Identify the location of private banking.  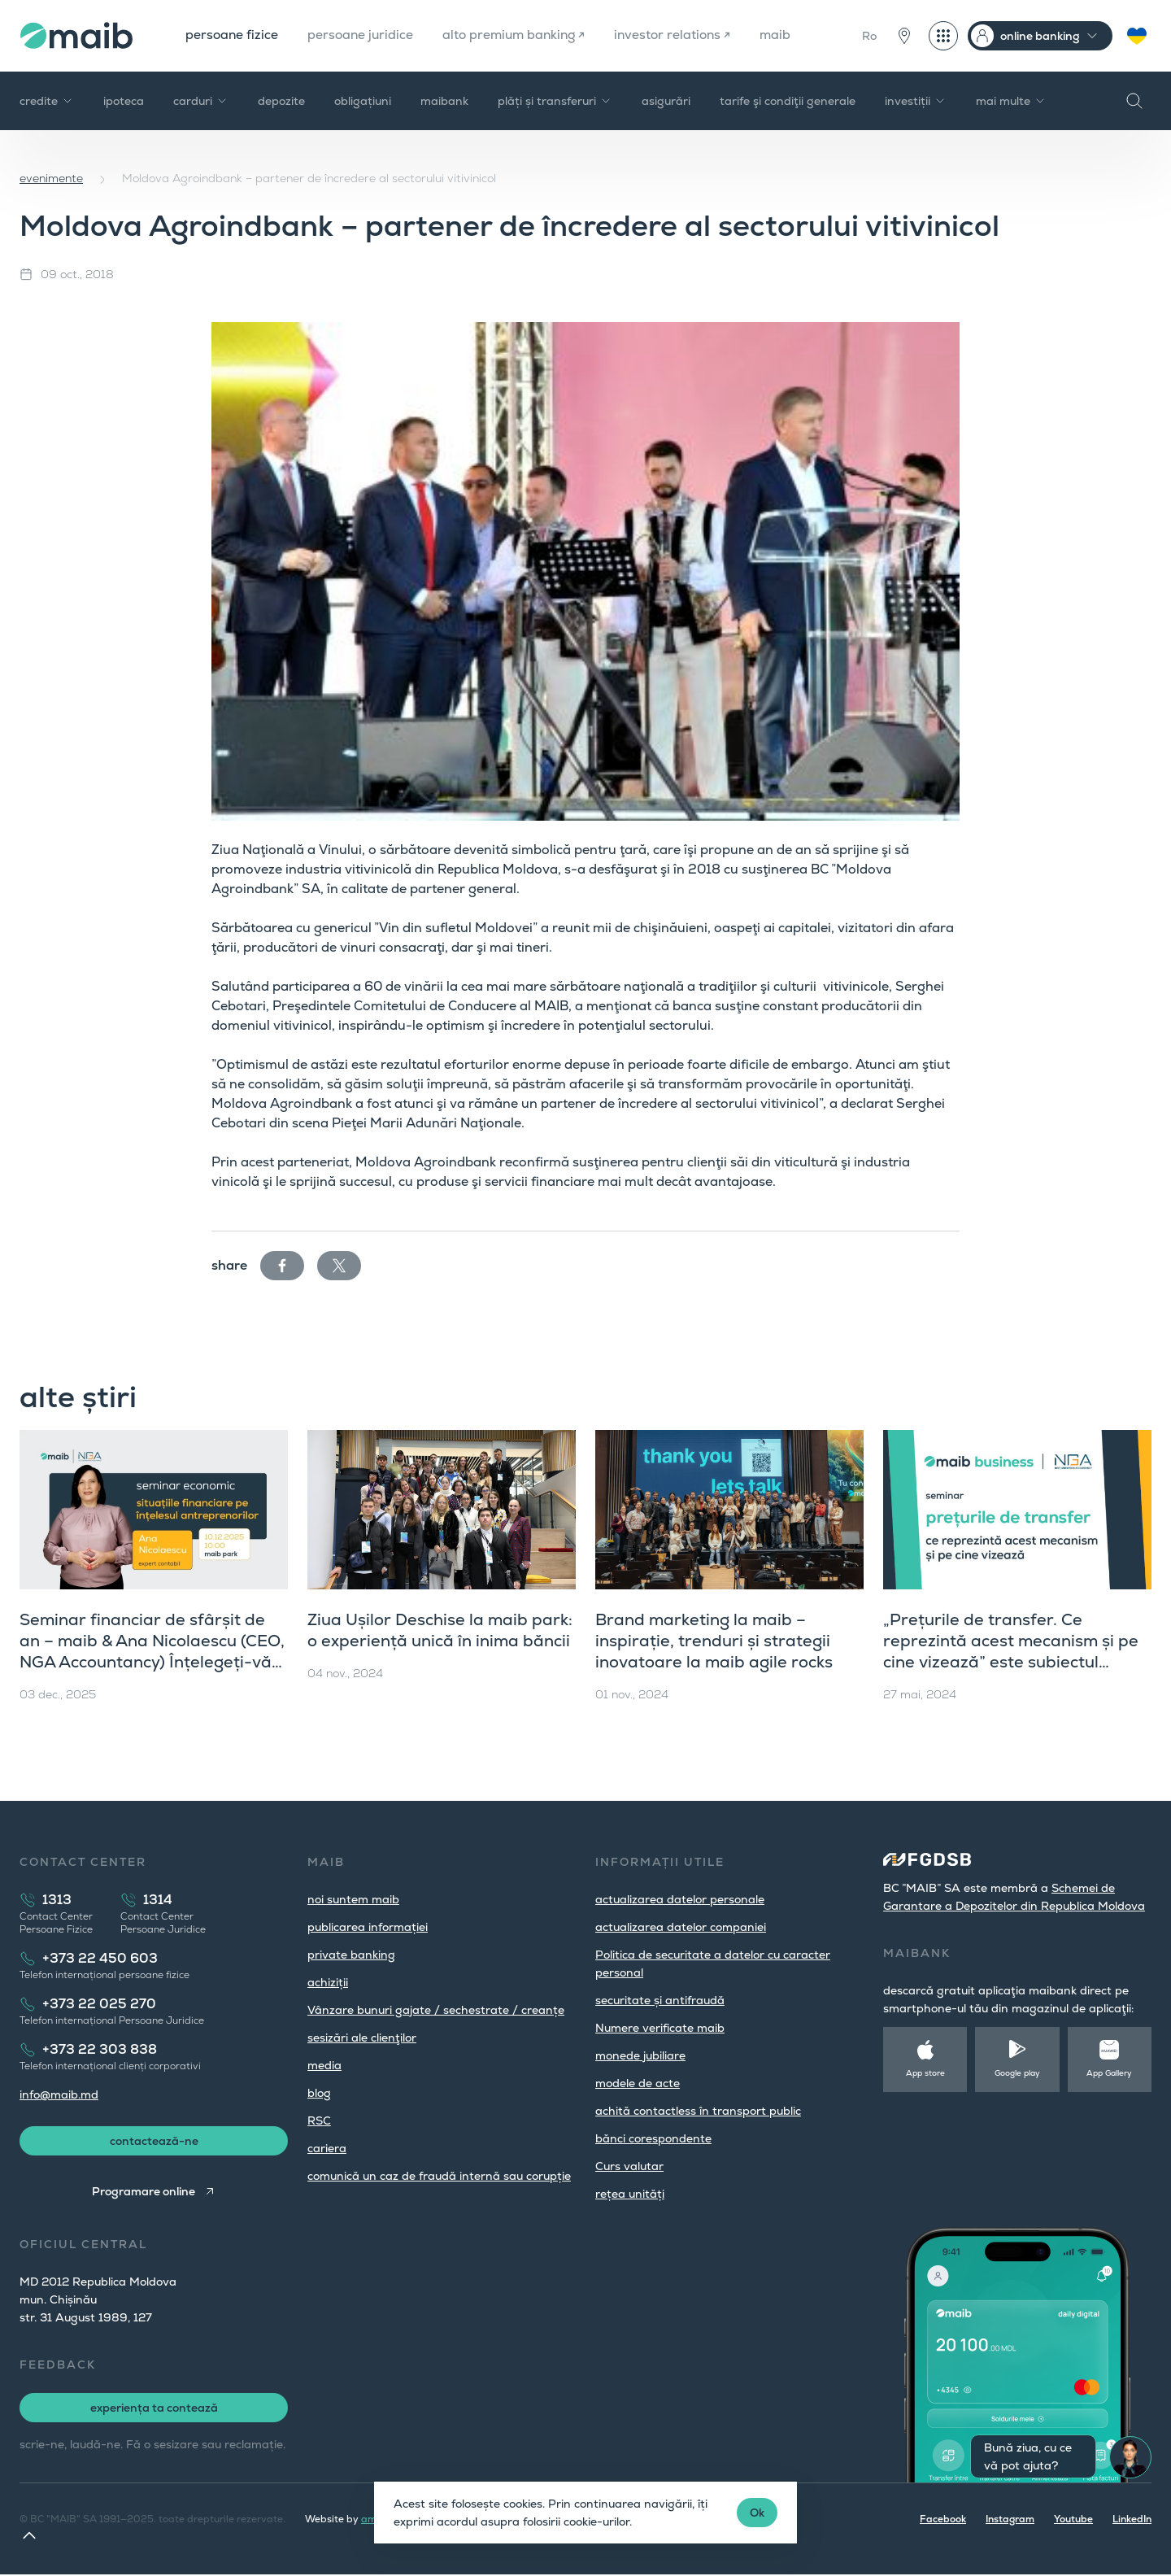
(351, 1954).